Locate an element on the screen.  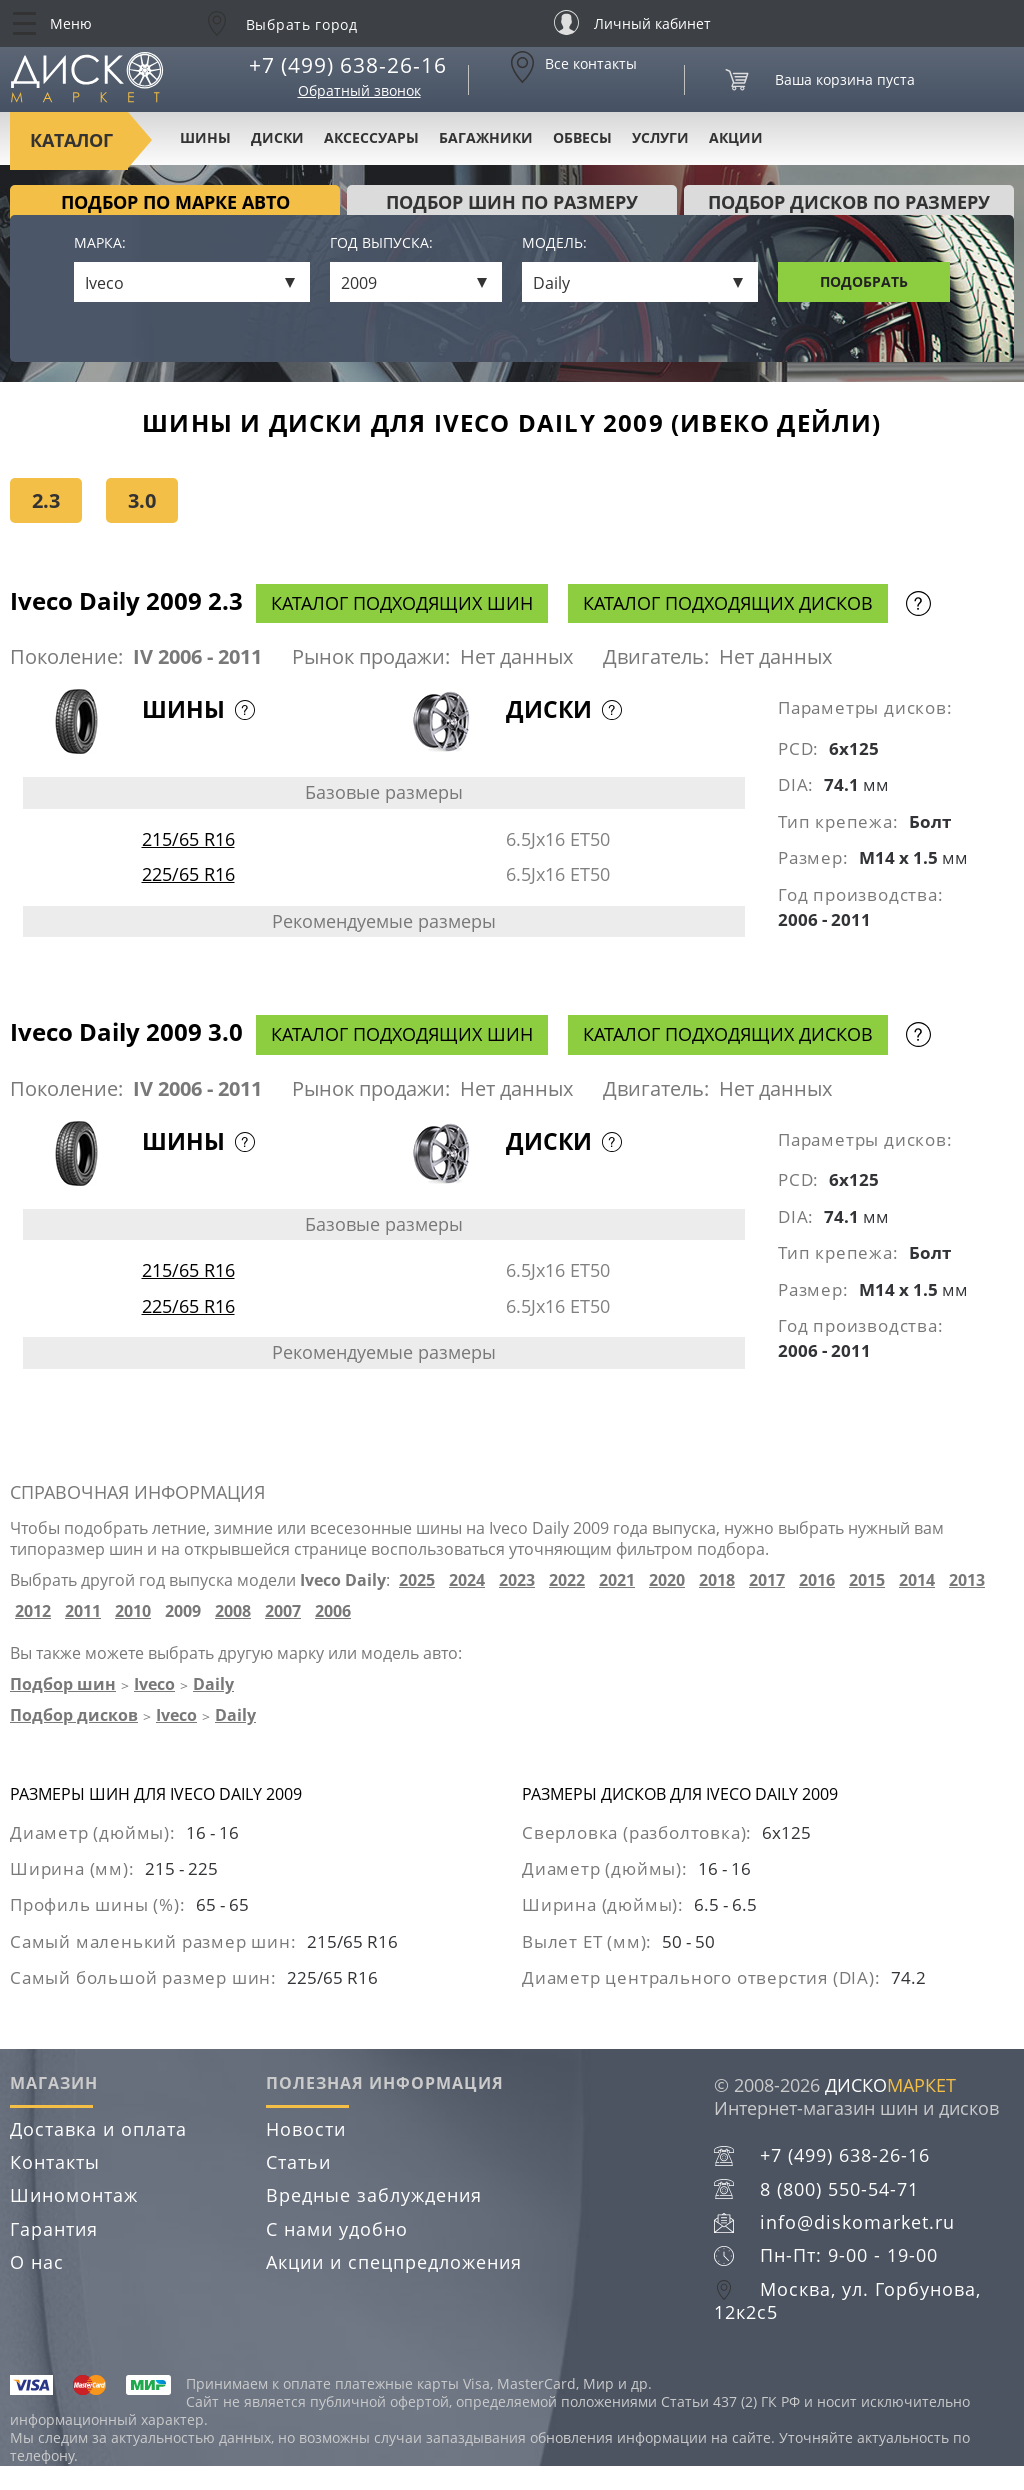
Подбор дисков is located at coordinates (74, 1715).